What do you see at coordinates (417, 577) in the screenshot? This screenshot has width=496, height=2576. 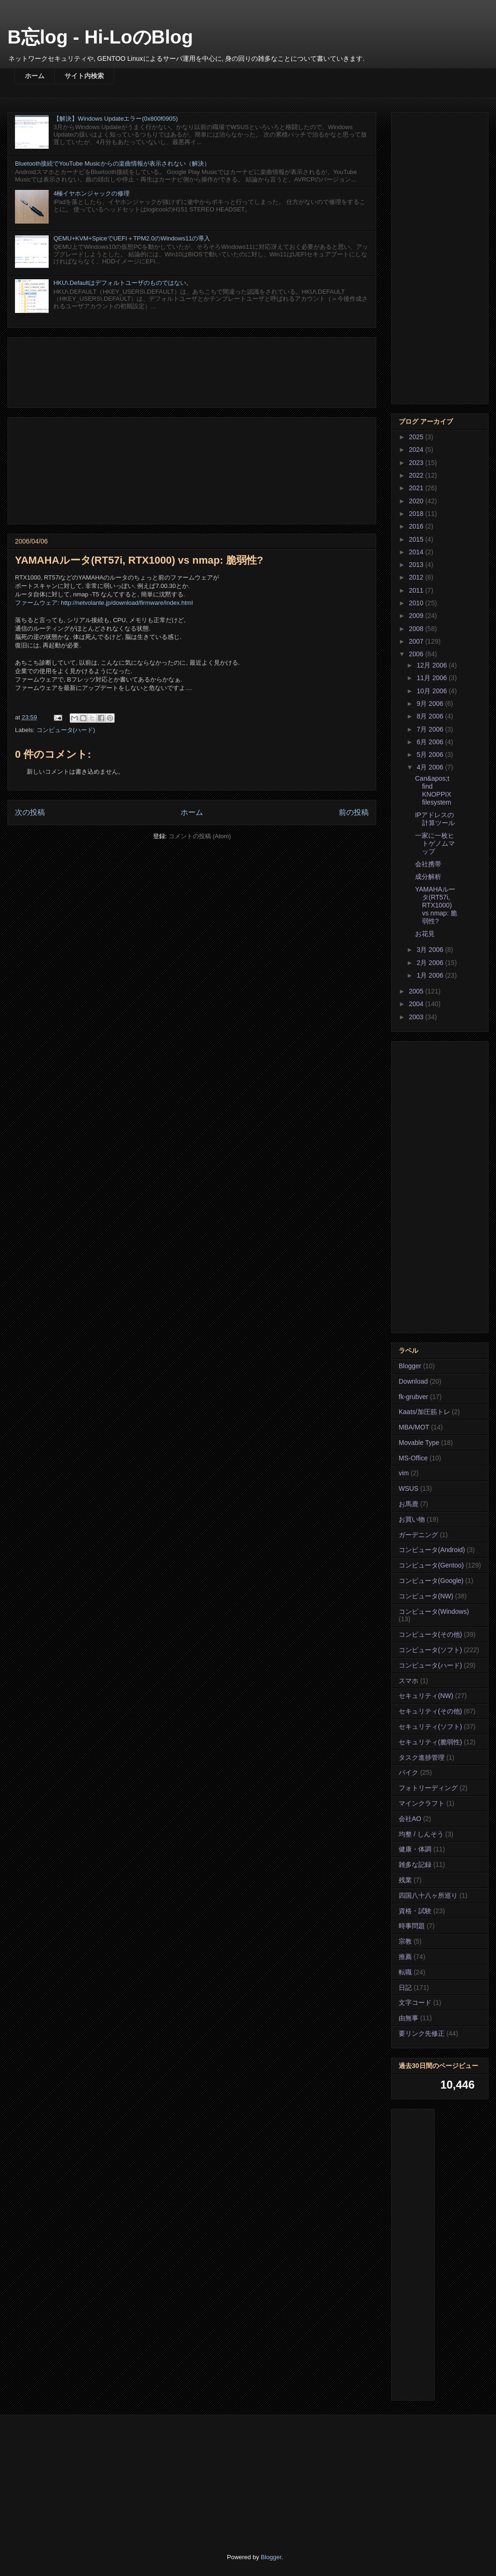 I see `2012` at bounding box center [417, 577].